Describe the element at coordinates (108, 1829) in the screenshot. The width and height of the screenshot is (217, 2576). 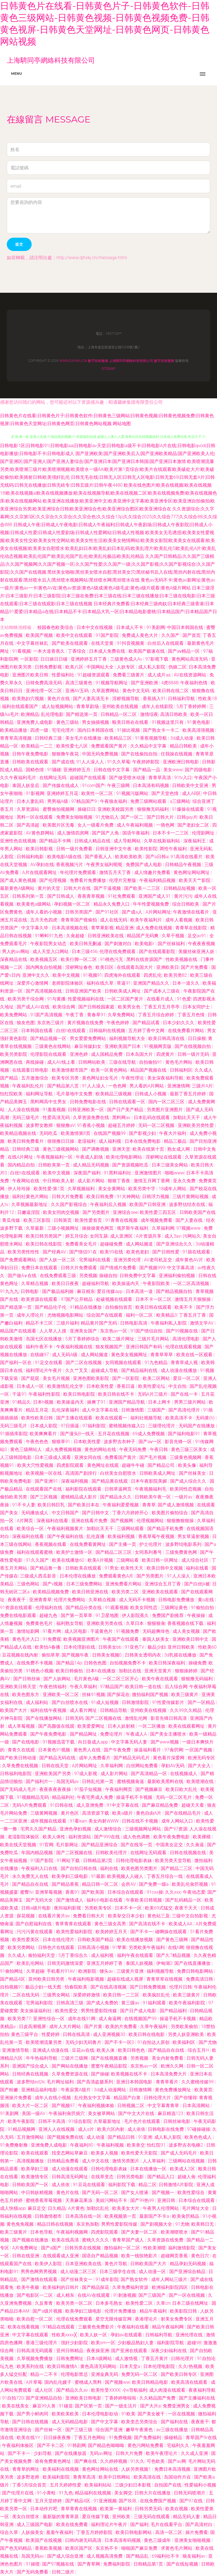
I see `成人激情综合` at that location.